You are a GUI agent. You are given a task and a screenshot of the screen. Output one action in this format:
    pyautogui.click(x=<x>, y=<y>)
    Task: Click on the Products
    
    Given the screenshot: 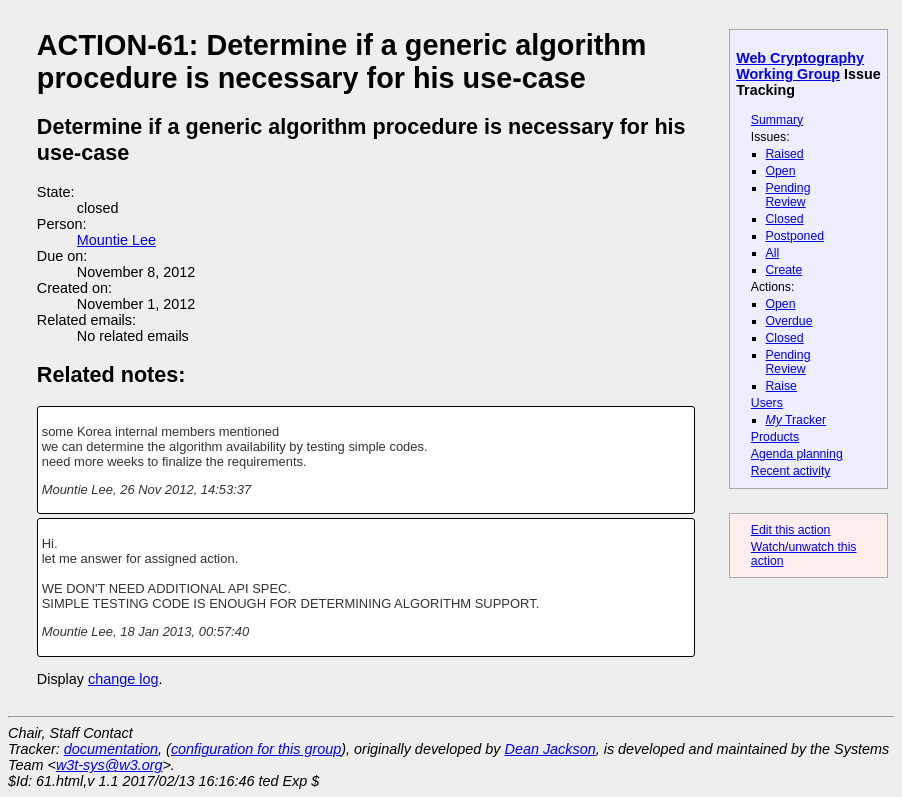 What is the action you would take?
    pyautogui.click(x=775, y=437)
    